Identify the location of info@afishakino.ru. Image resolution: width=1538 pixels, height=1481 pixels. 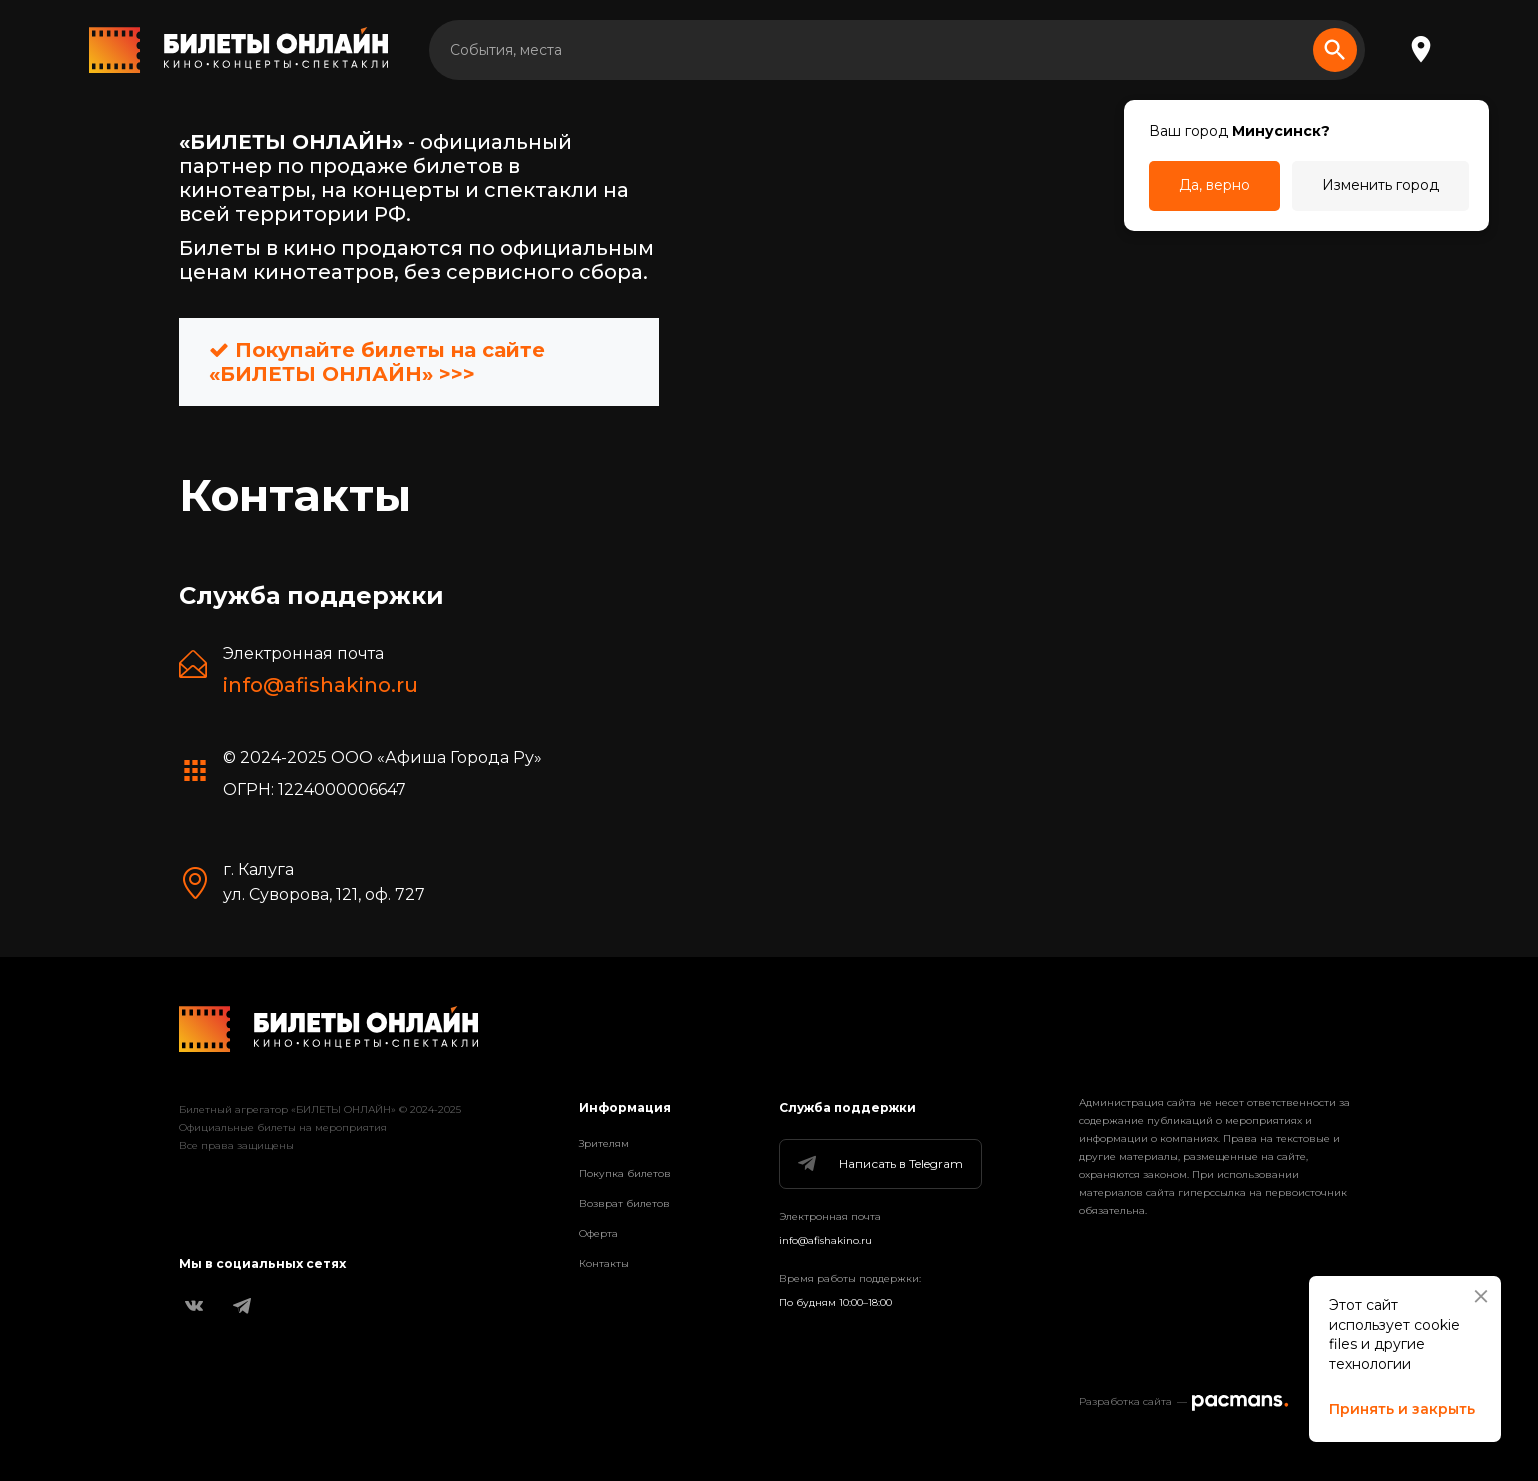
(320, 685).